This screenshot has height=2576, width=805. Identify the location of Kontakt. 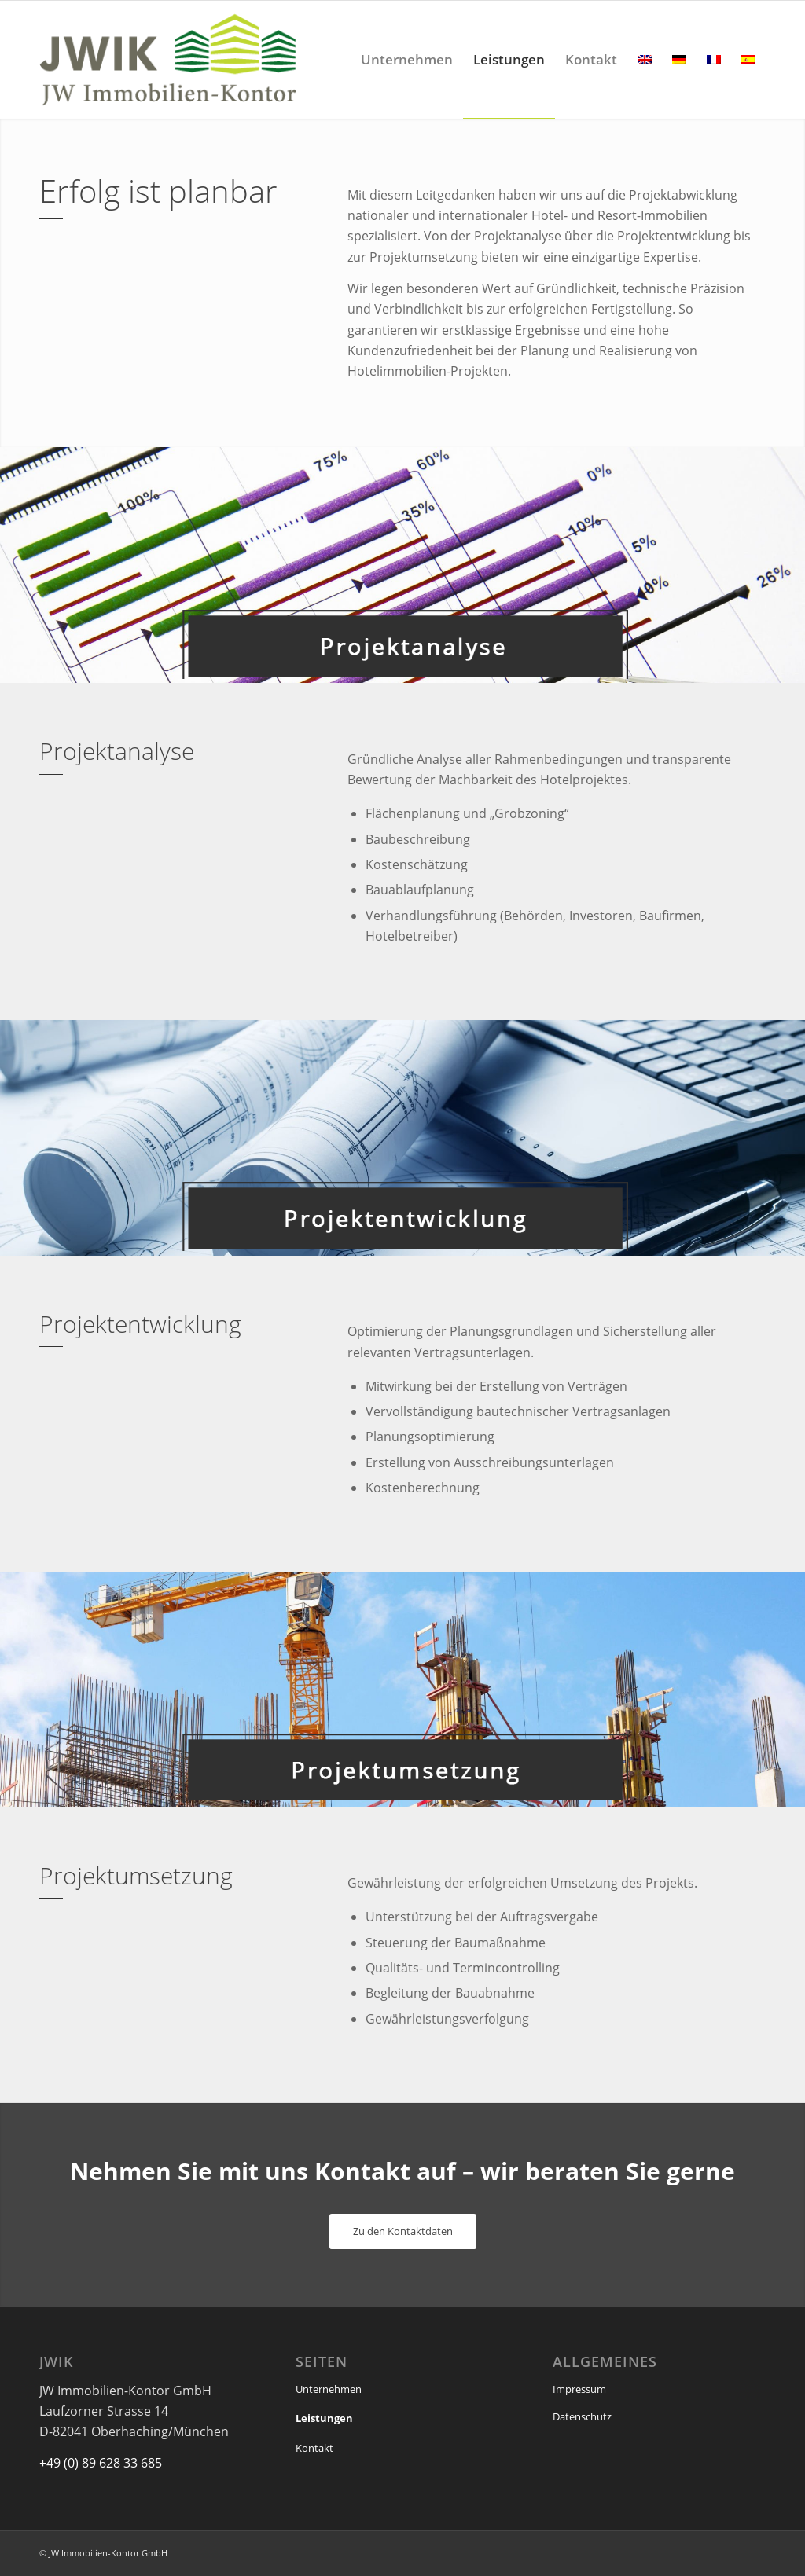
(314, 2448).